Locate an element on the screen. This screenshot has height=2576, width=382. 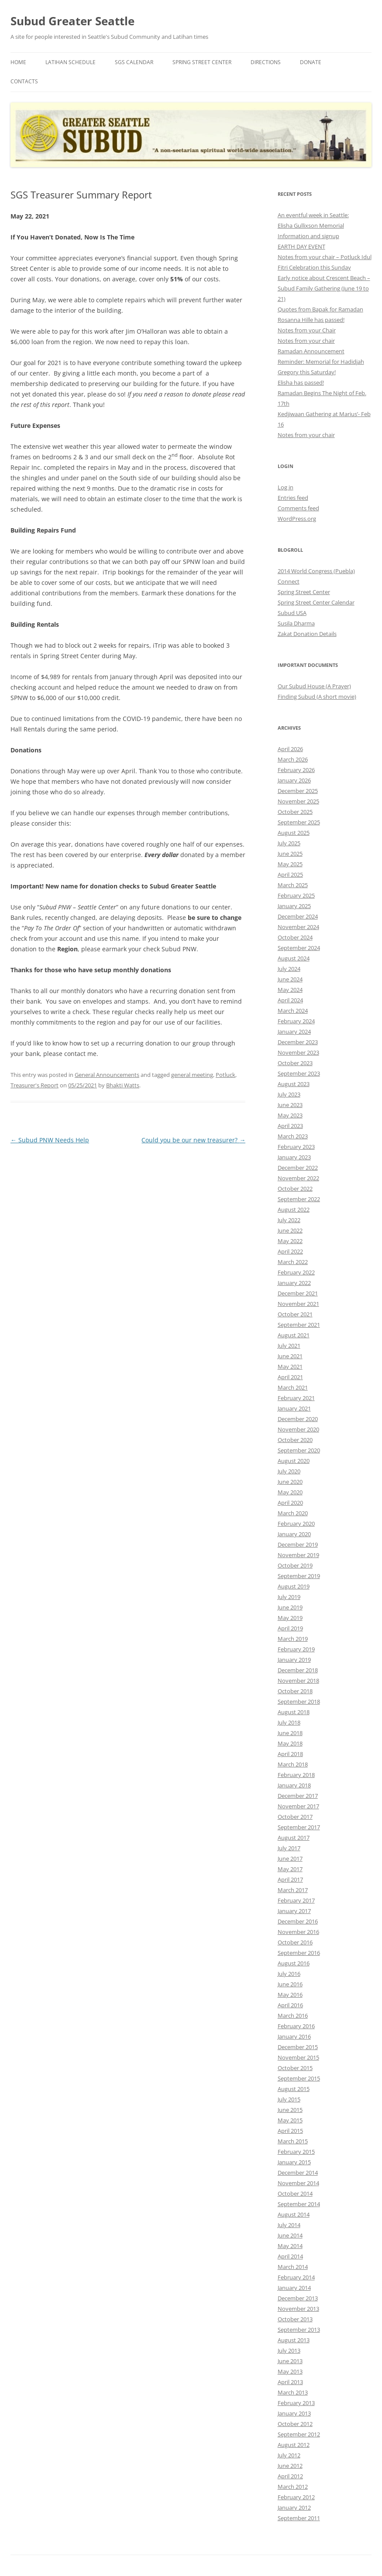
June 2020 is located at coordinates (290, 1482).